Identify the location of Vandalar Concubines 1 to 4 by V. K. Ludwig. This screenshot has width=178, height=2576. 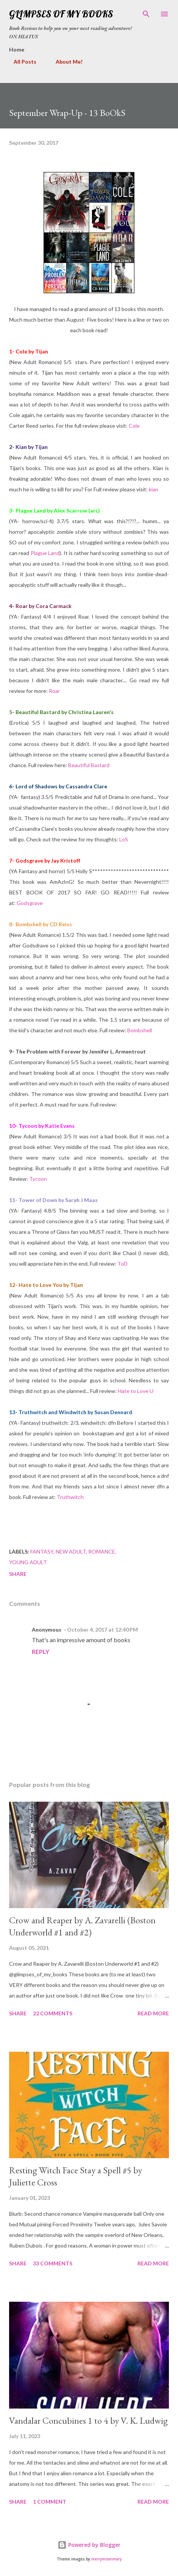
(88, 2420).